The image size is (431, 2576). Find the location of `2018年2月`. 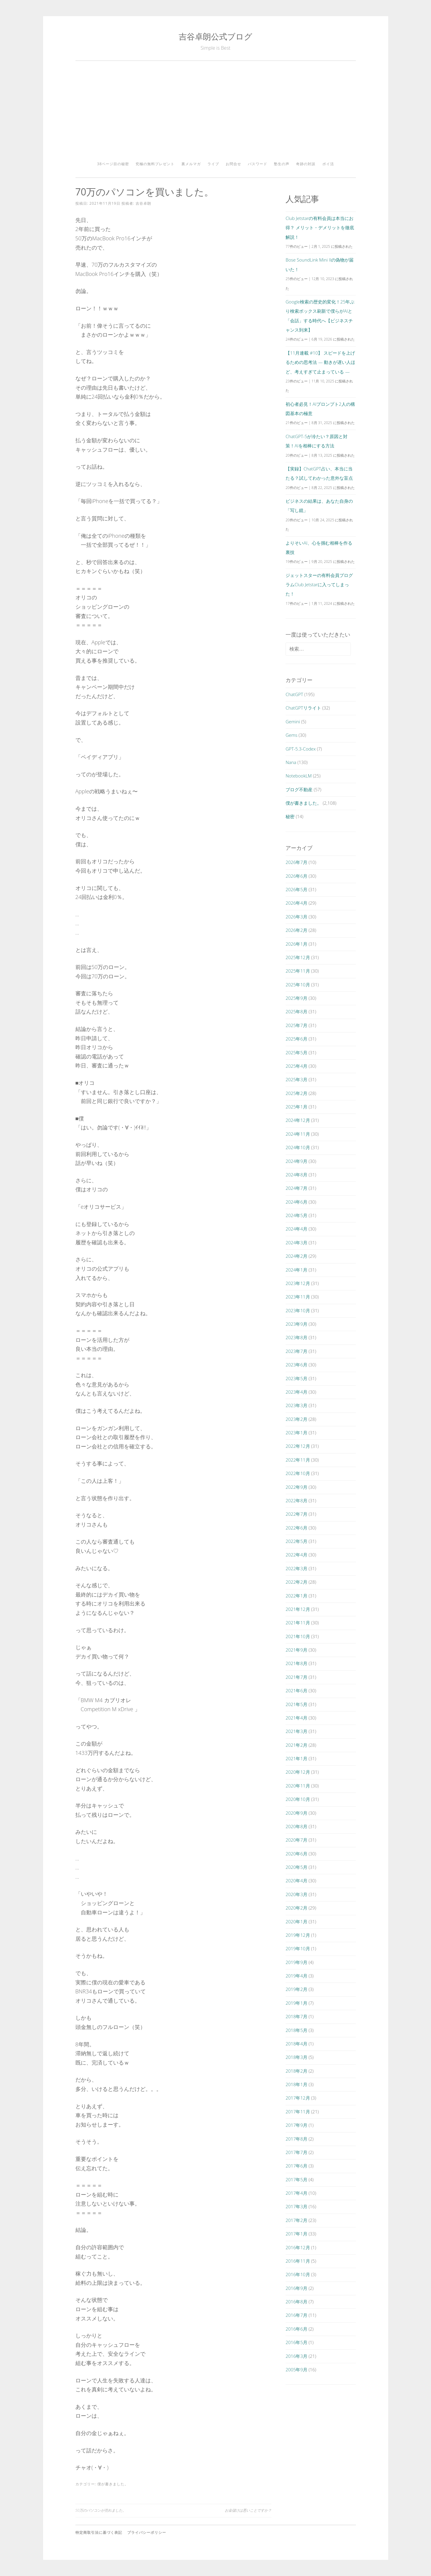

2018年2月 is located at coordinates (296, 2071).